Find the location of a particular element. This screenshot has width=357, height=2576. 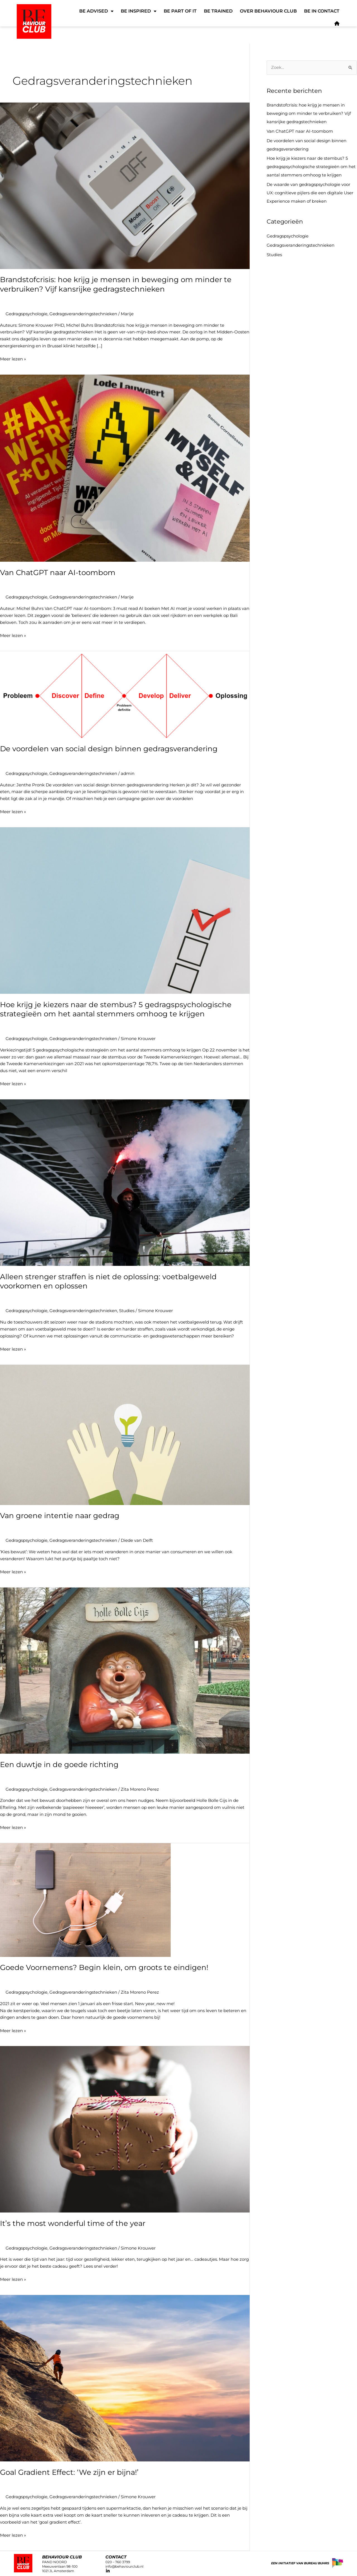

Een duwtje in de goede richting is located at coordinates (59, 1764).